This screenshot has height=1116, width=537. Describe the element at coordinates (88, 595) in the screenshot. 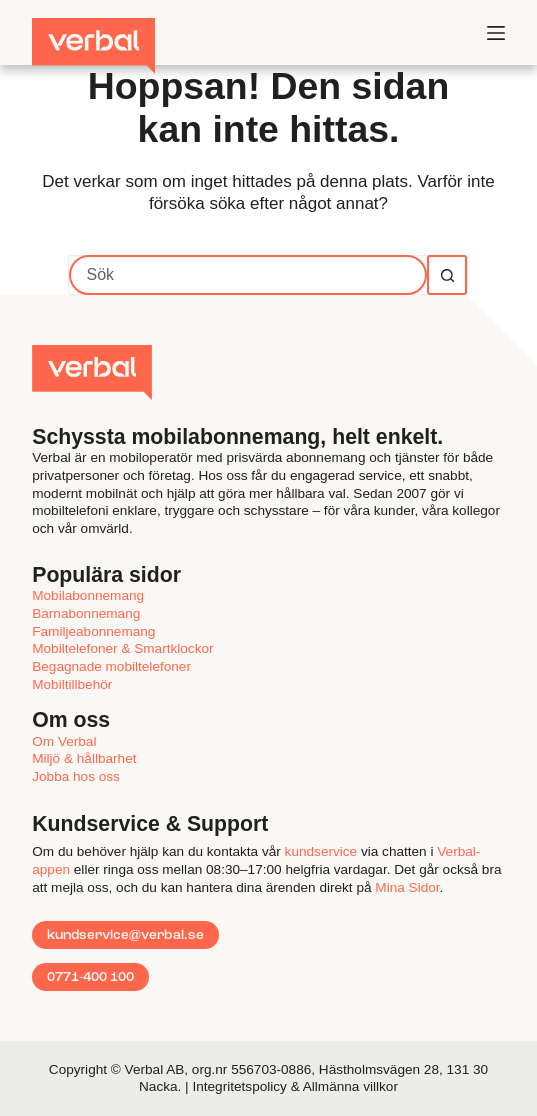

I see `Mobilabonnemang` at that location.